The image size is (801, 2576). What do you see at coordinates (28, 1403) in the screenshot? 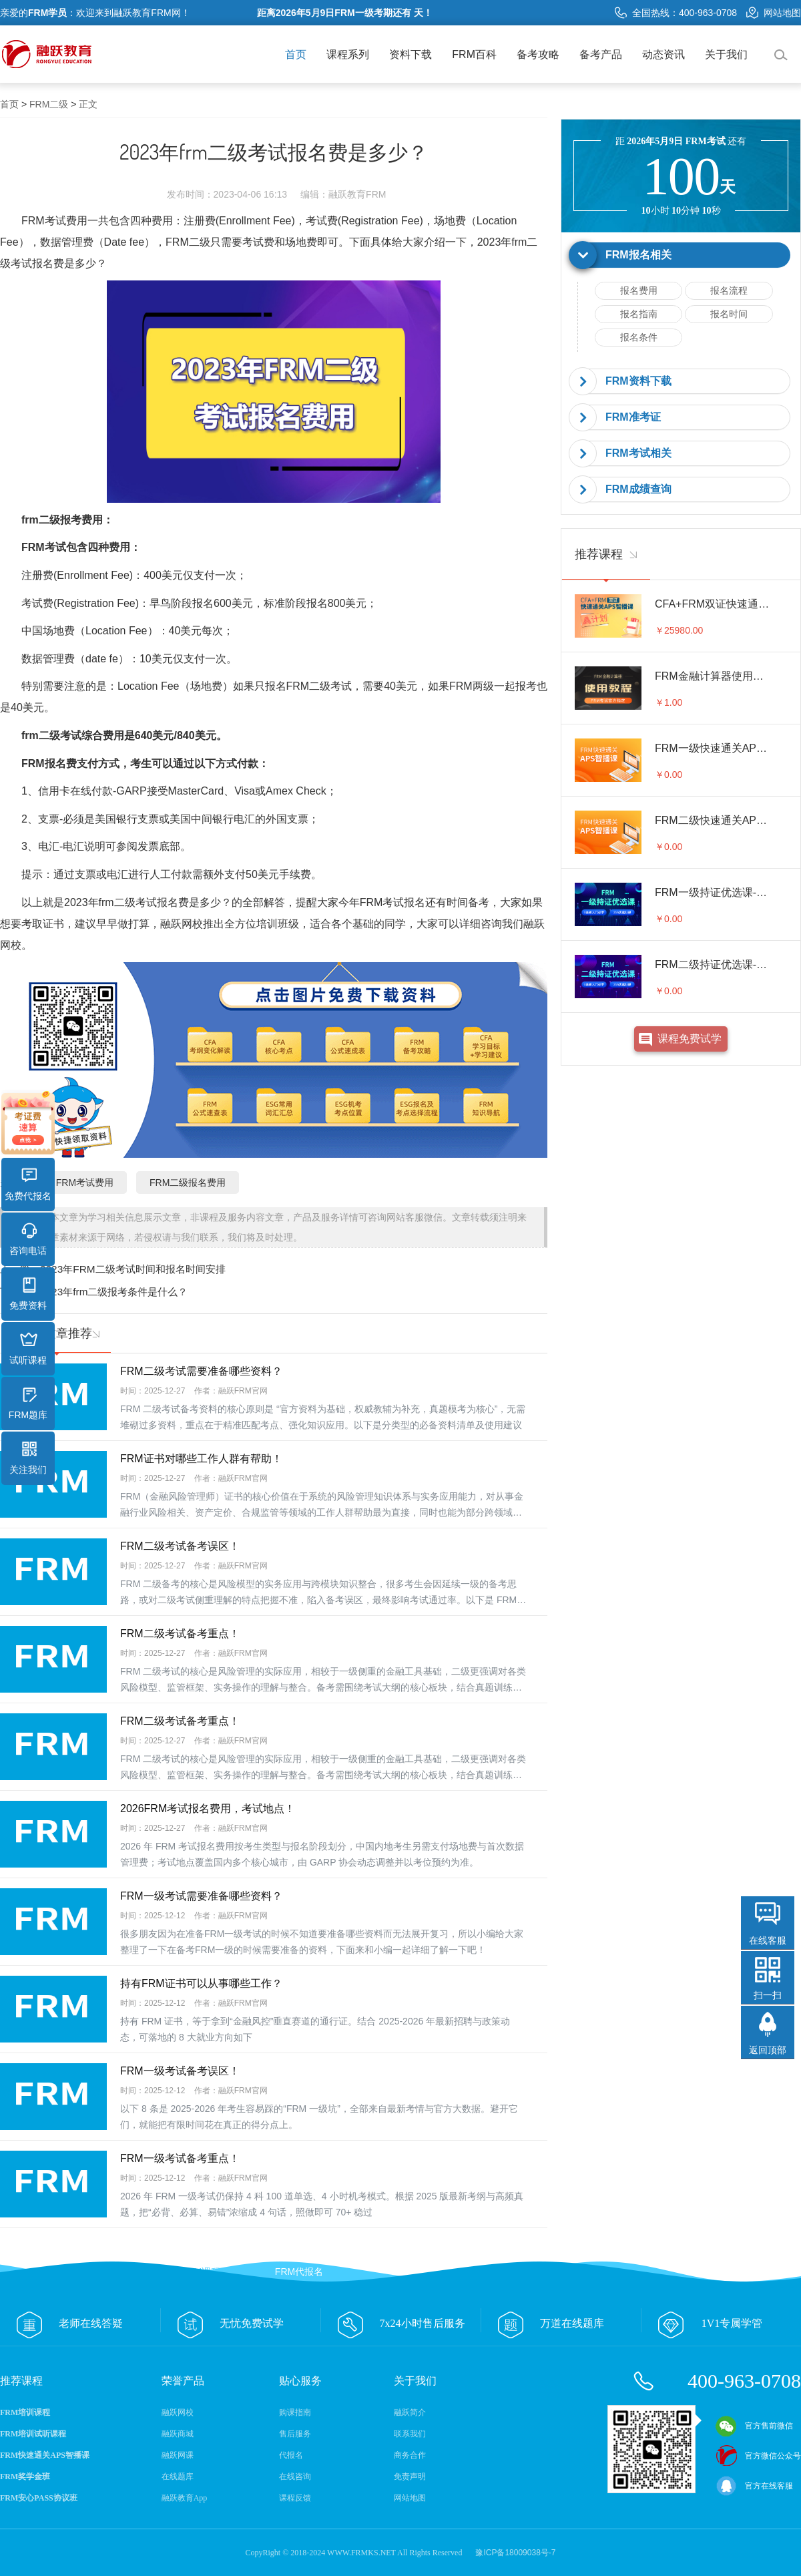
I see `FRM题库` at bounding box center [28, 1403].